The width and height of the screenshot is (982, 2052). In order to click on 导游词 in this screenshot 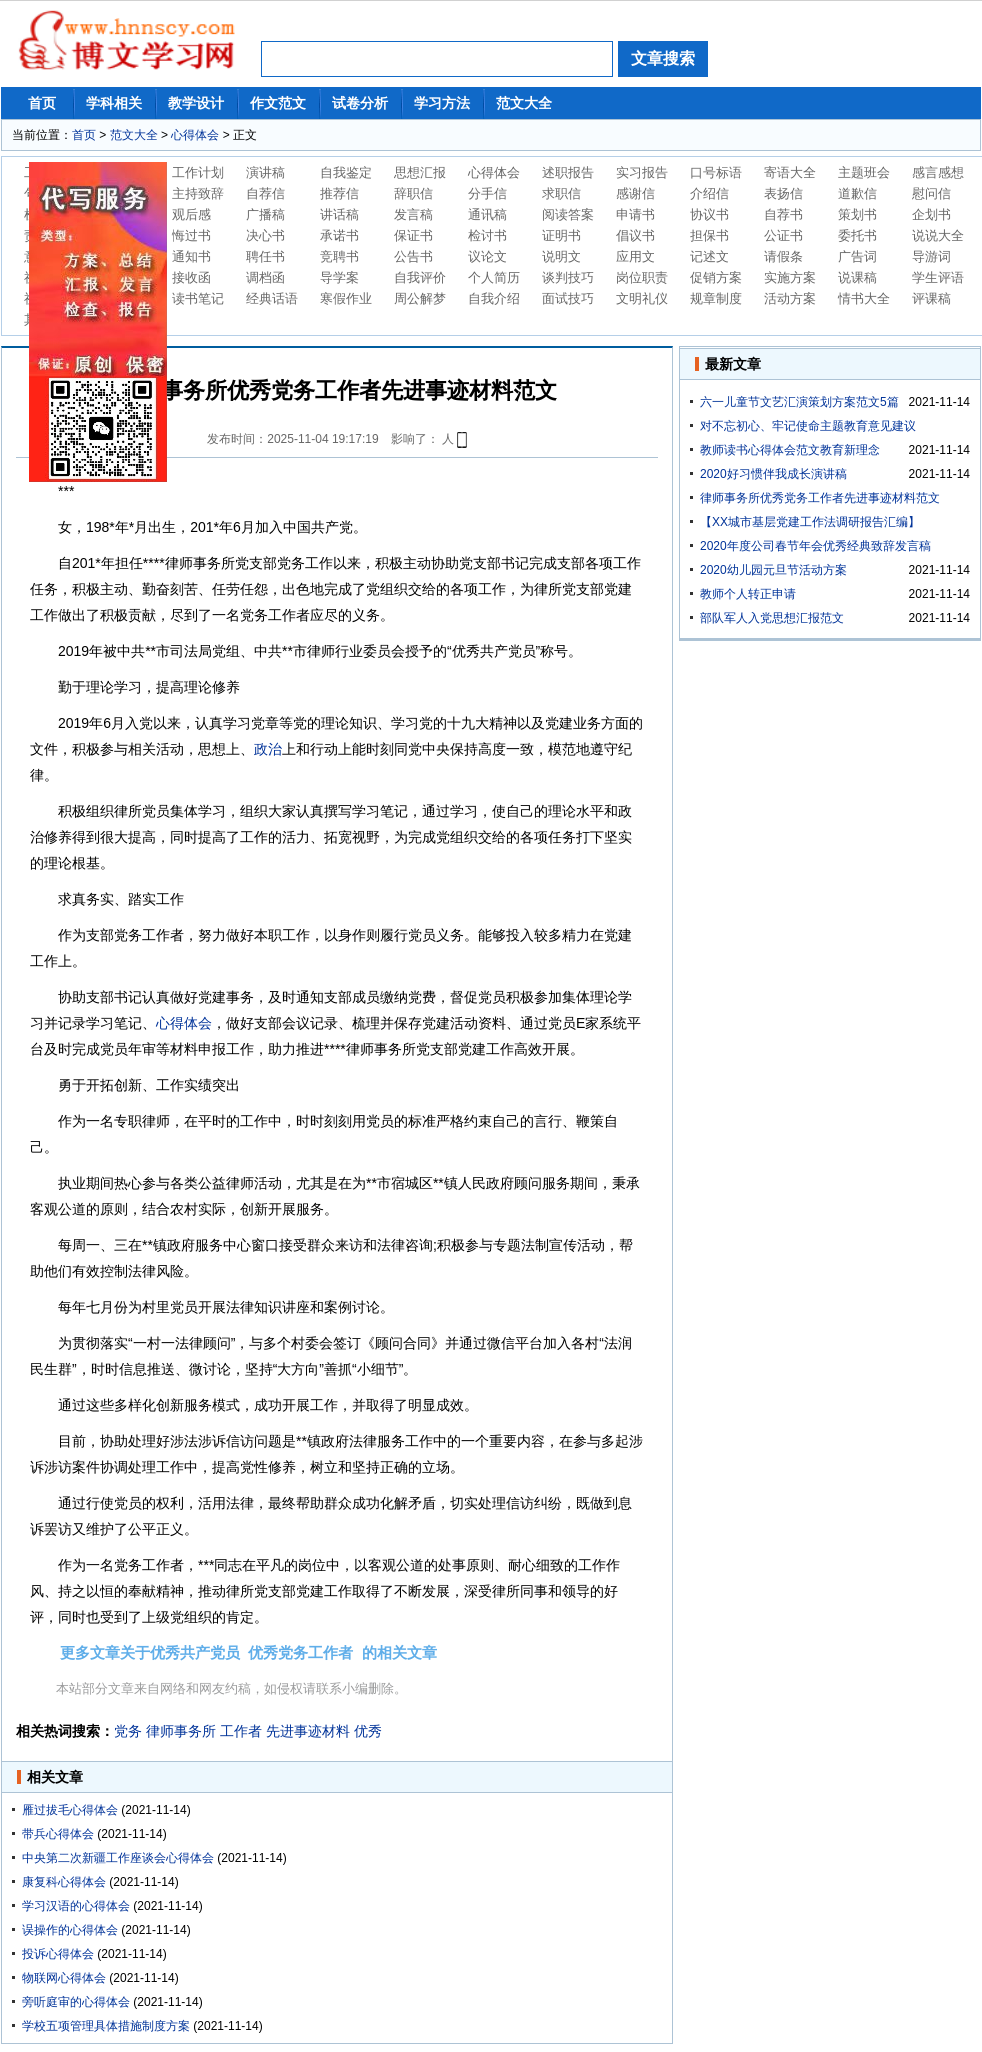, I will do `click(931, 256)`.